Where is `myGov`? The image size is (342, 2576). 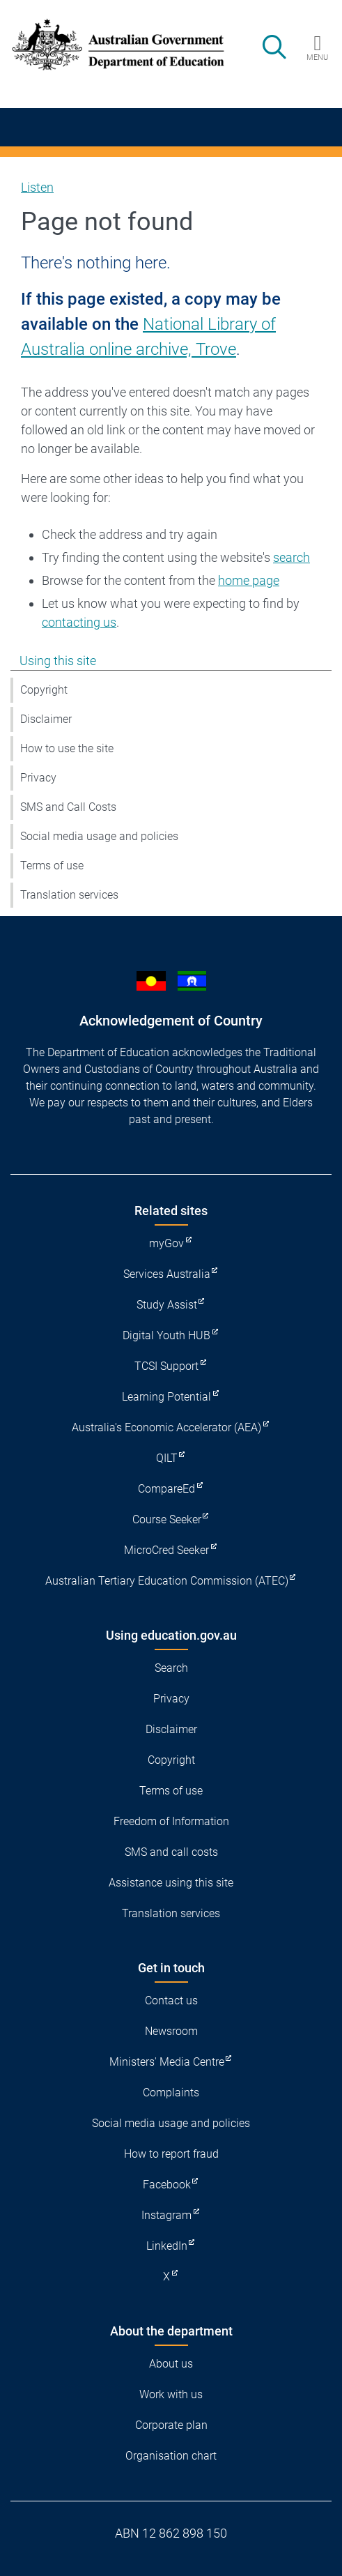
myGov is located at coordinates (166, 1243).